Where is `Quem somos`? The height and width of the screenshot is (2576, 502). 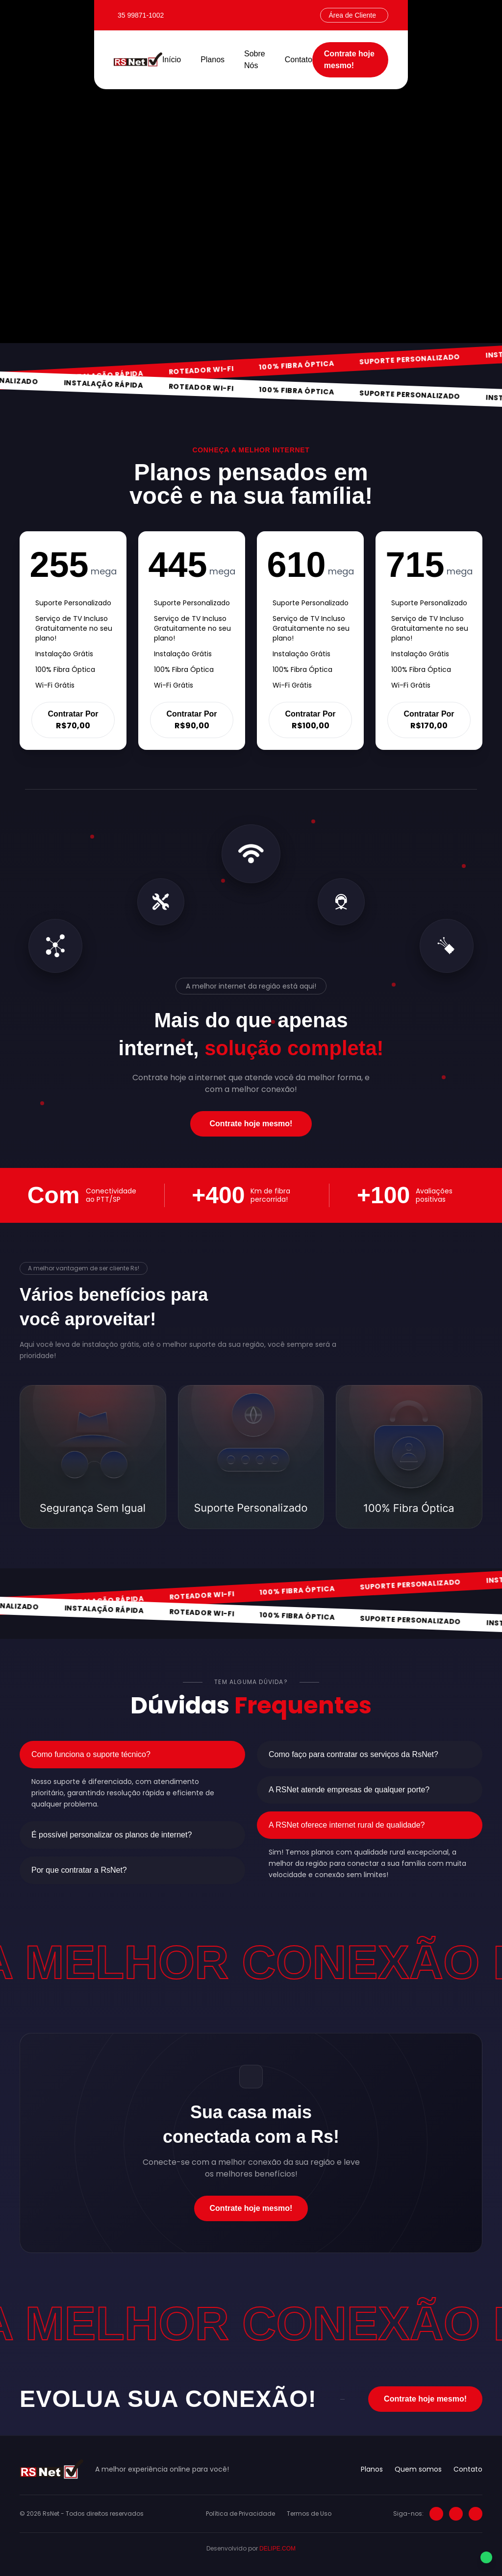 Quem somos is located at coordinates (418, 2469).